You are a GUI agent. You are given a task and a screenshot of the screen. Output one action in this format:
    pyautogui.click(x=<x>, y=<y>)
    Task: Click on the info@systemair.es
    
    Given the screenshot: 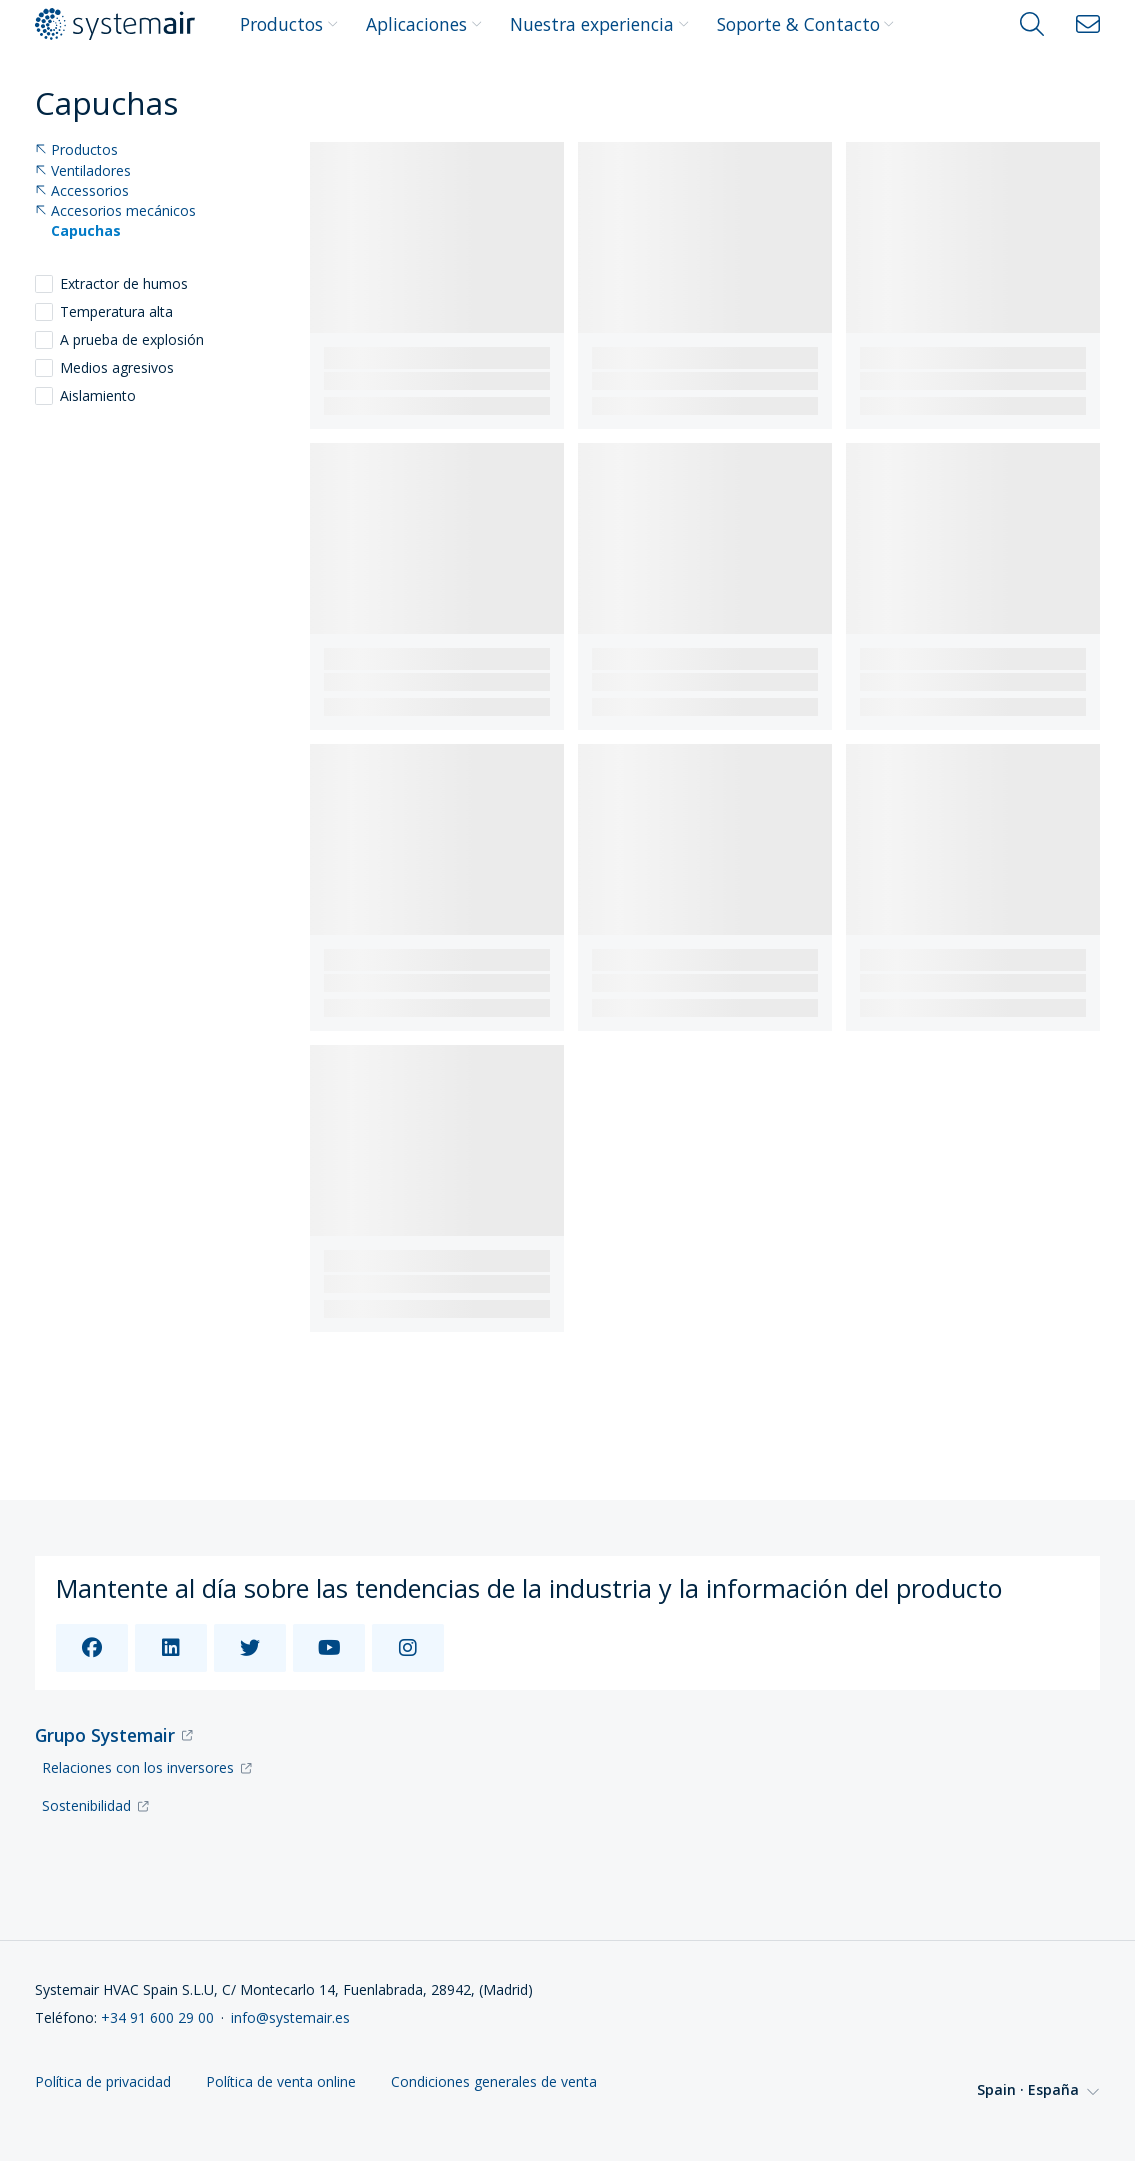 What is the action you would take?
    pyautogui.click(x=290, y=2017)
    